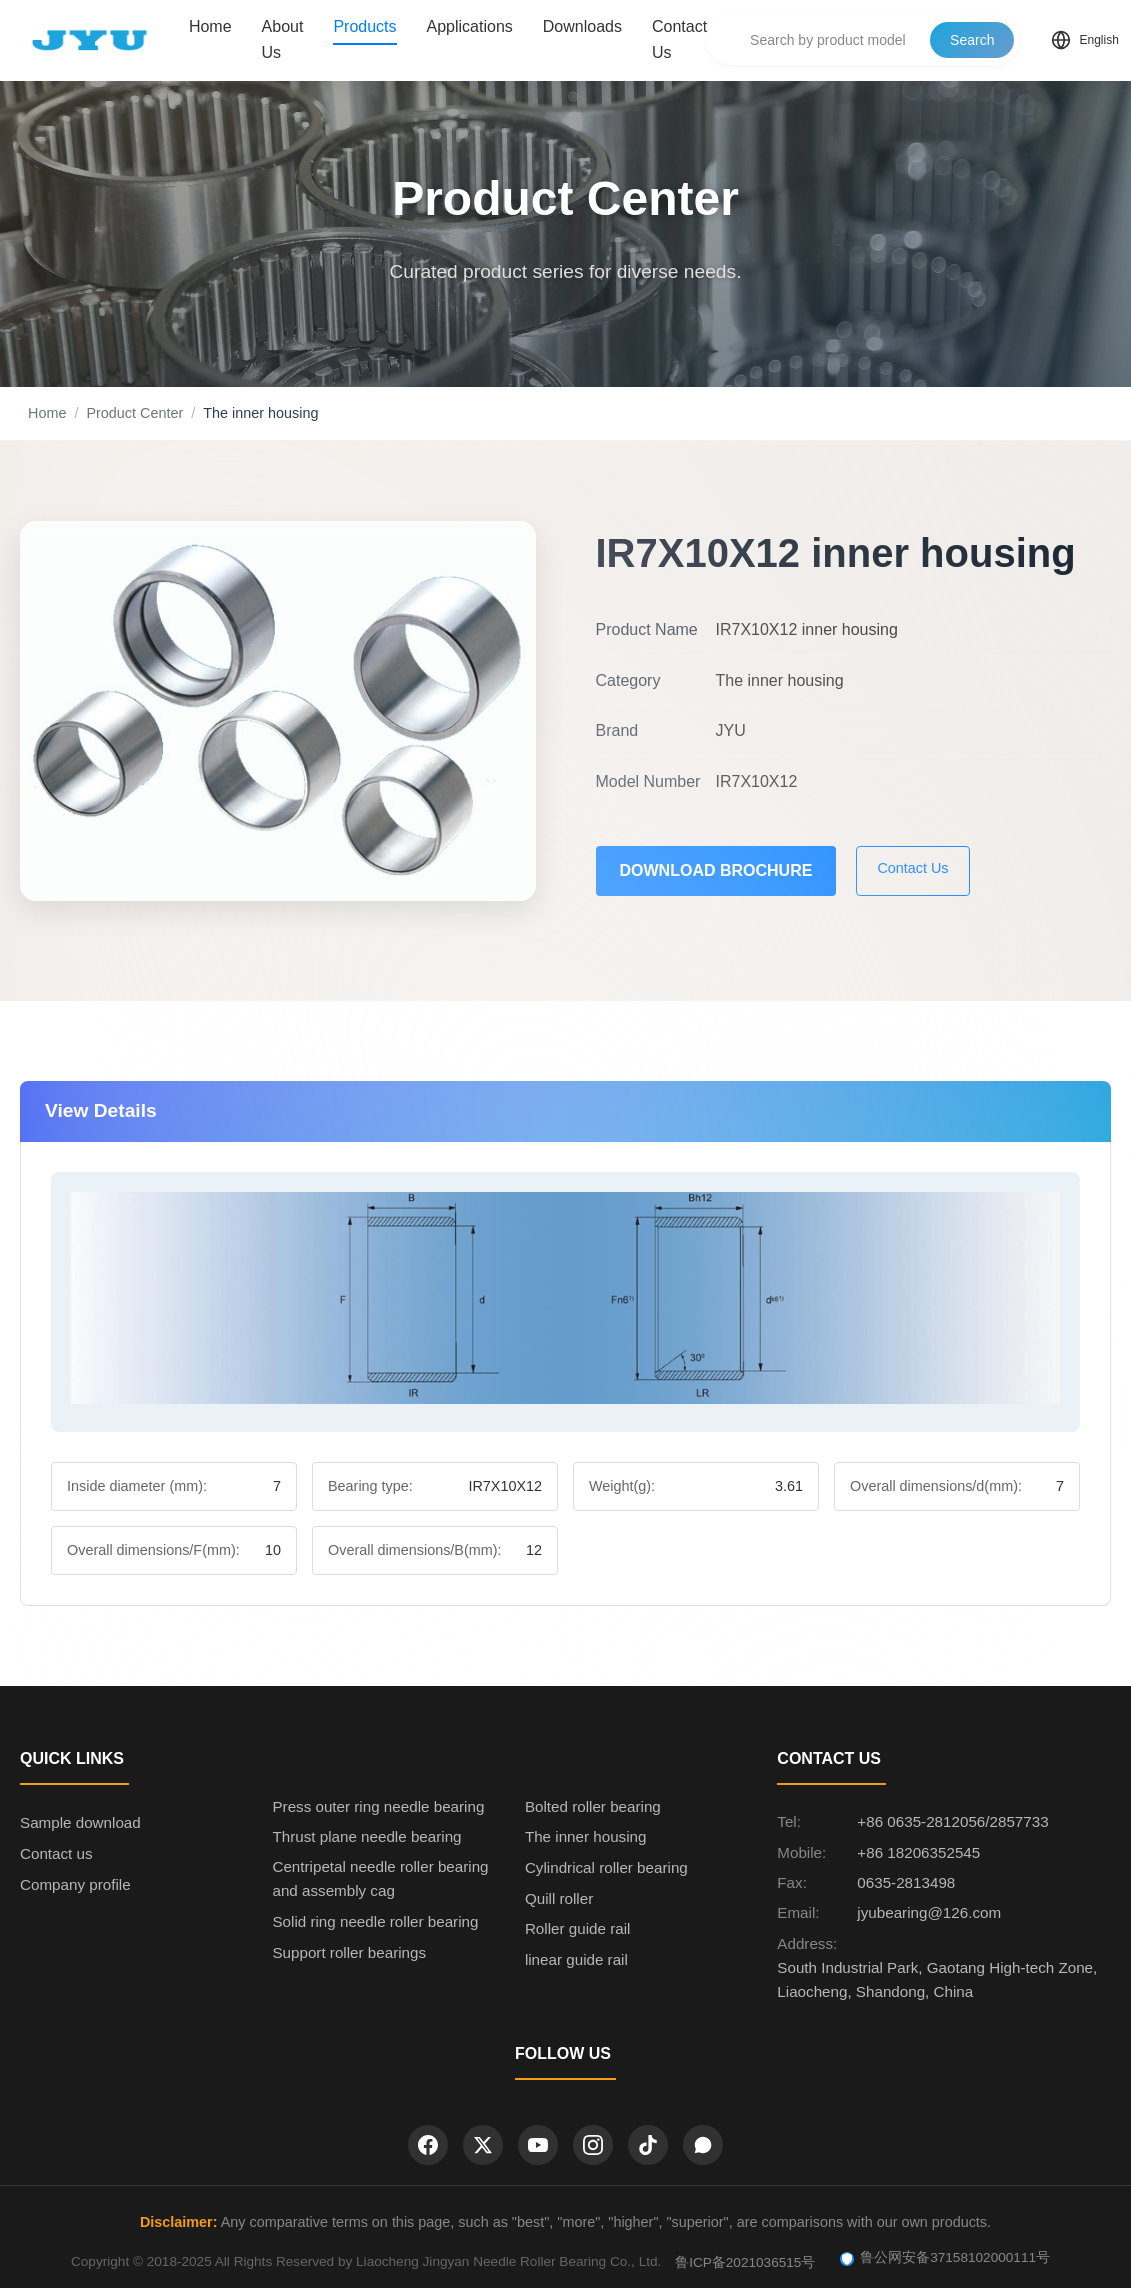 The height and width of the screenshot is (2288, 1131). What do you see at coordinates (538, 2145) in the screenshot?
I see `[YouTube]` at bounding box center [538, 2145].